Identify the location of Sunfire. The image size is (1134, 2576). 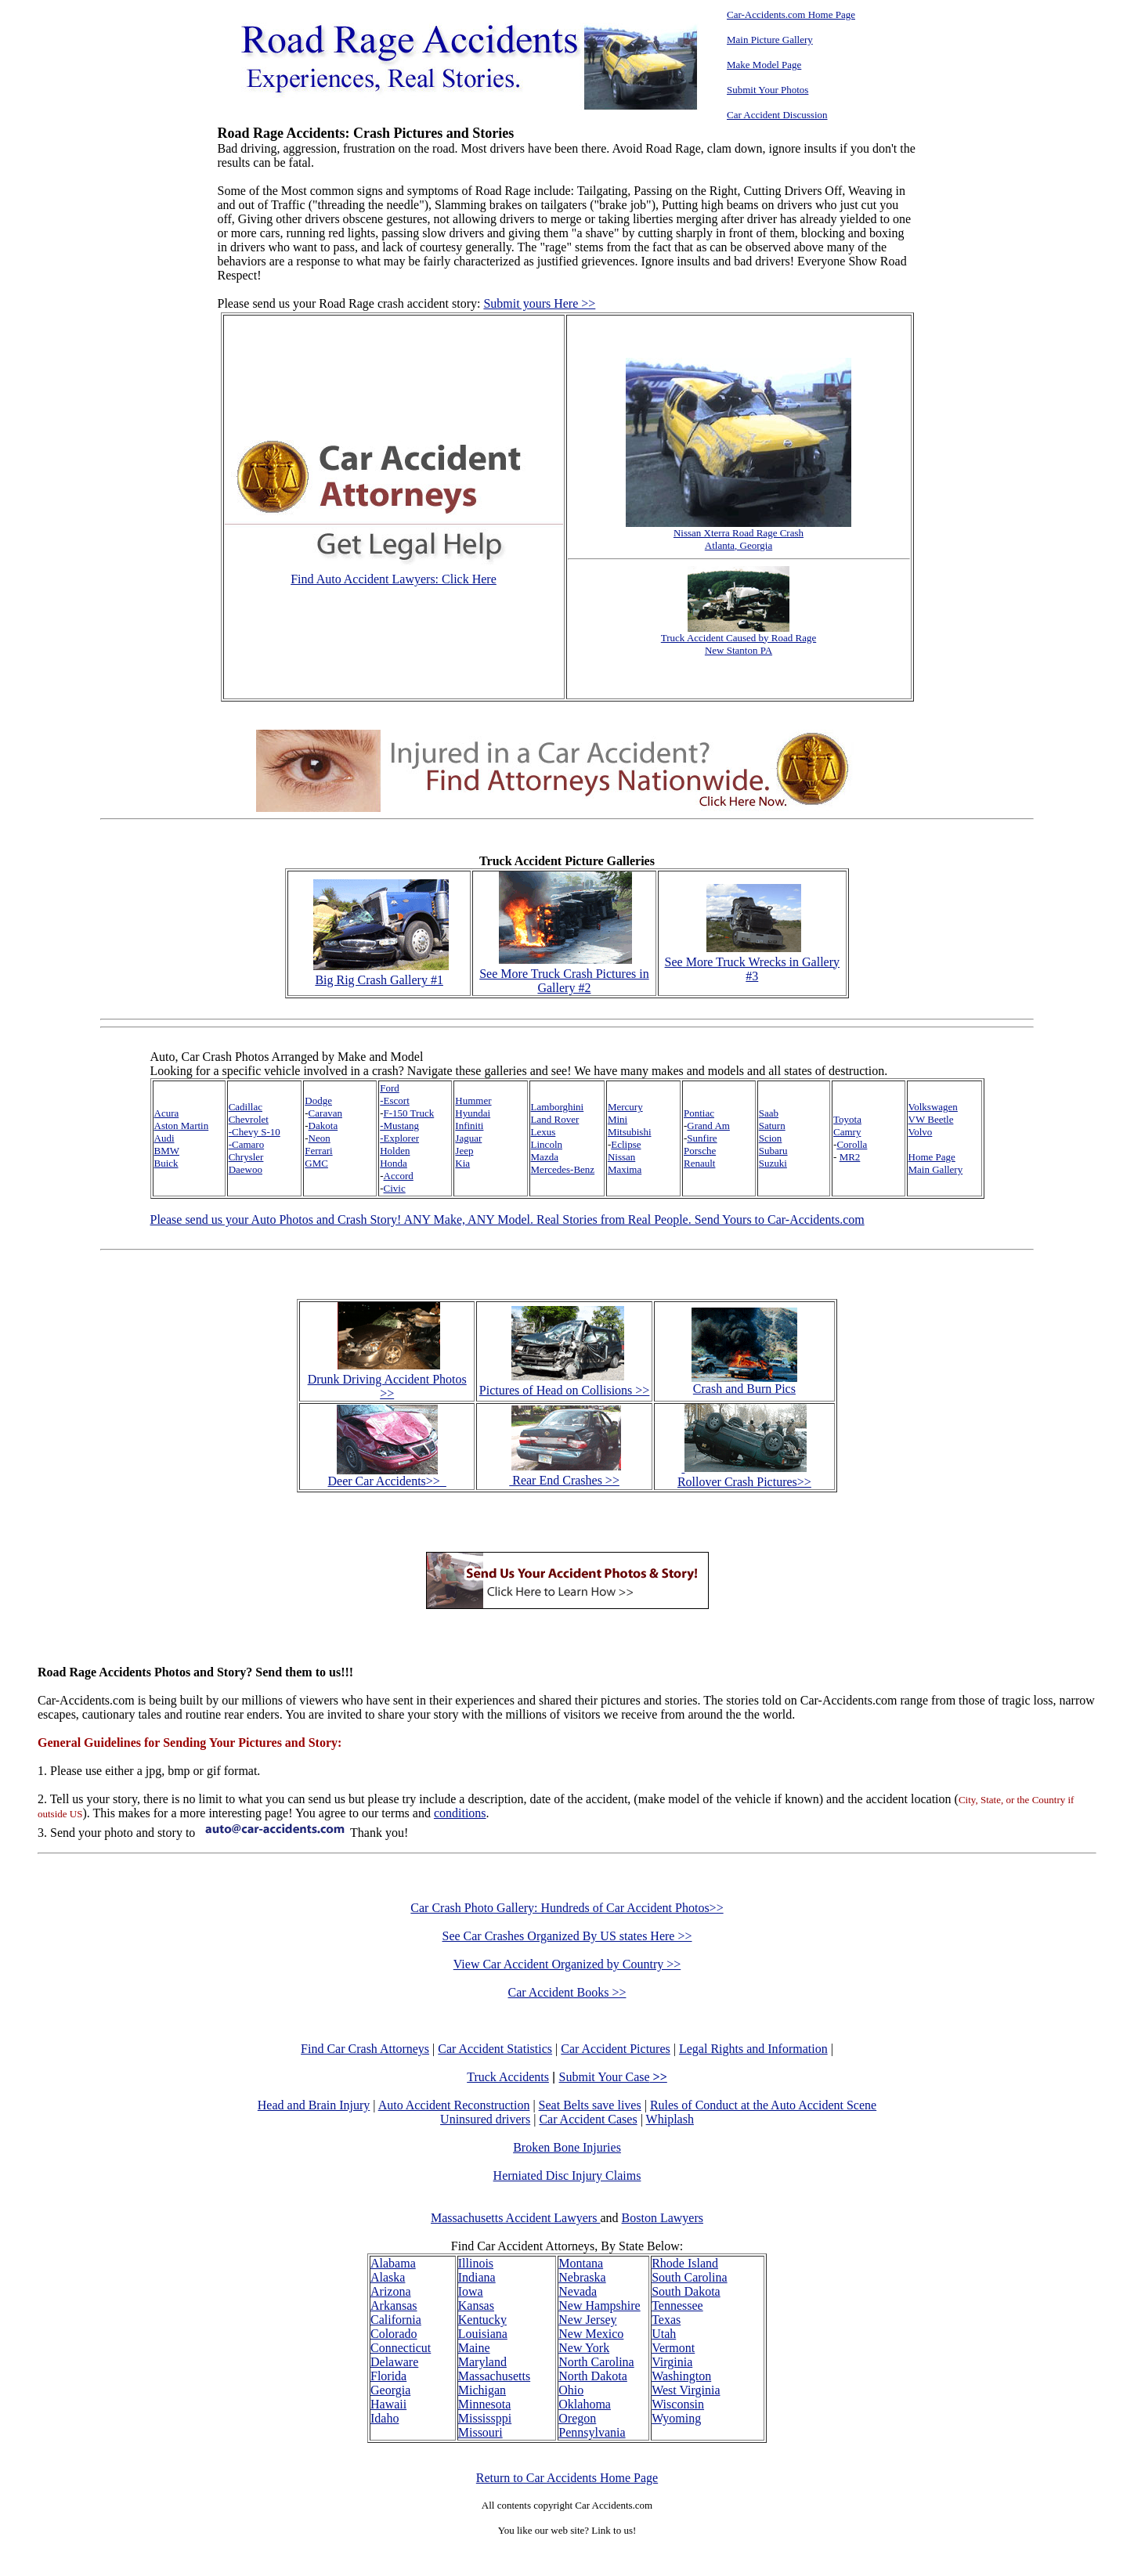
(702, 1138).